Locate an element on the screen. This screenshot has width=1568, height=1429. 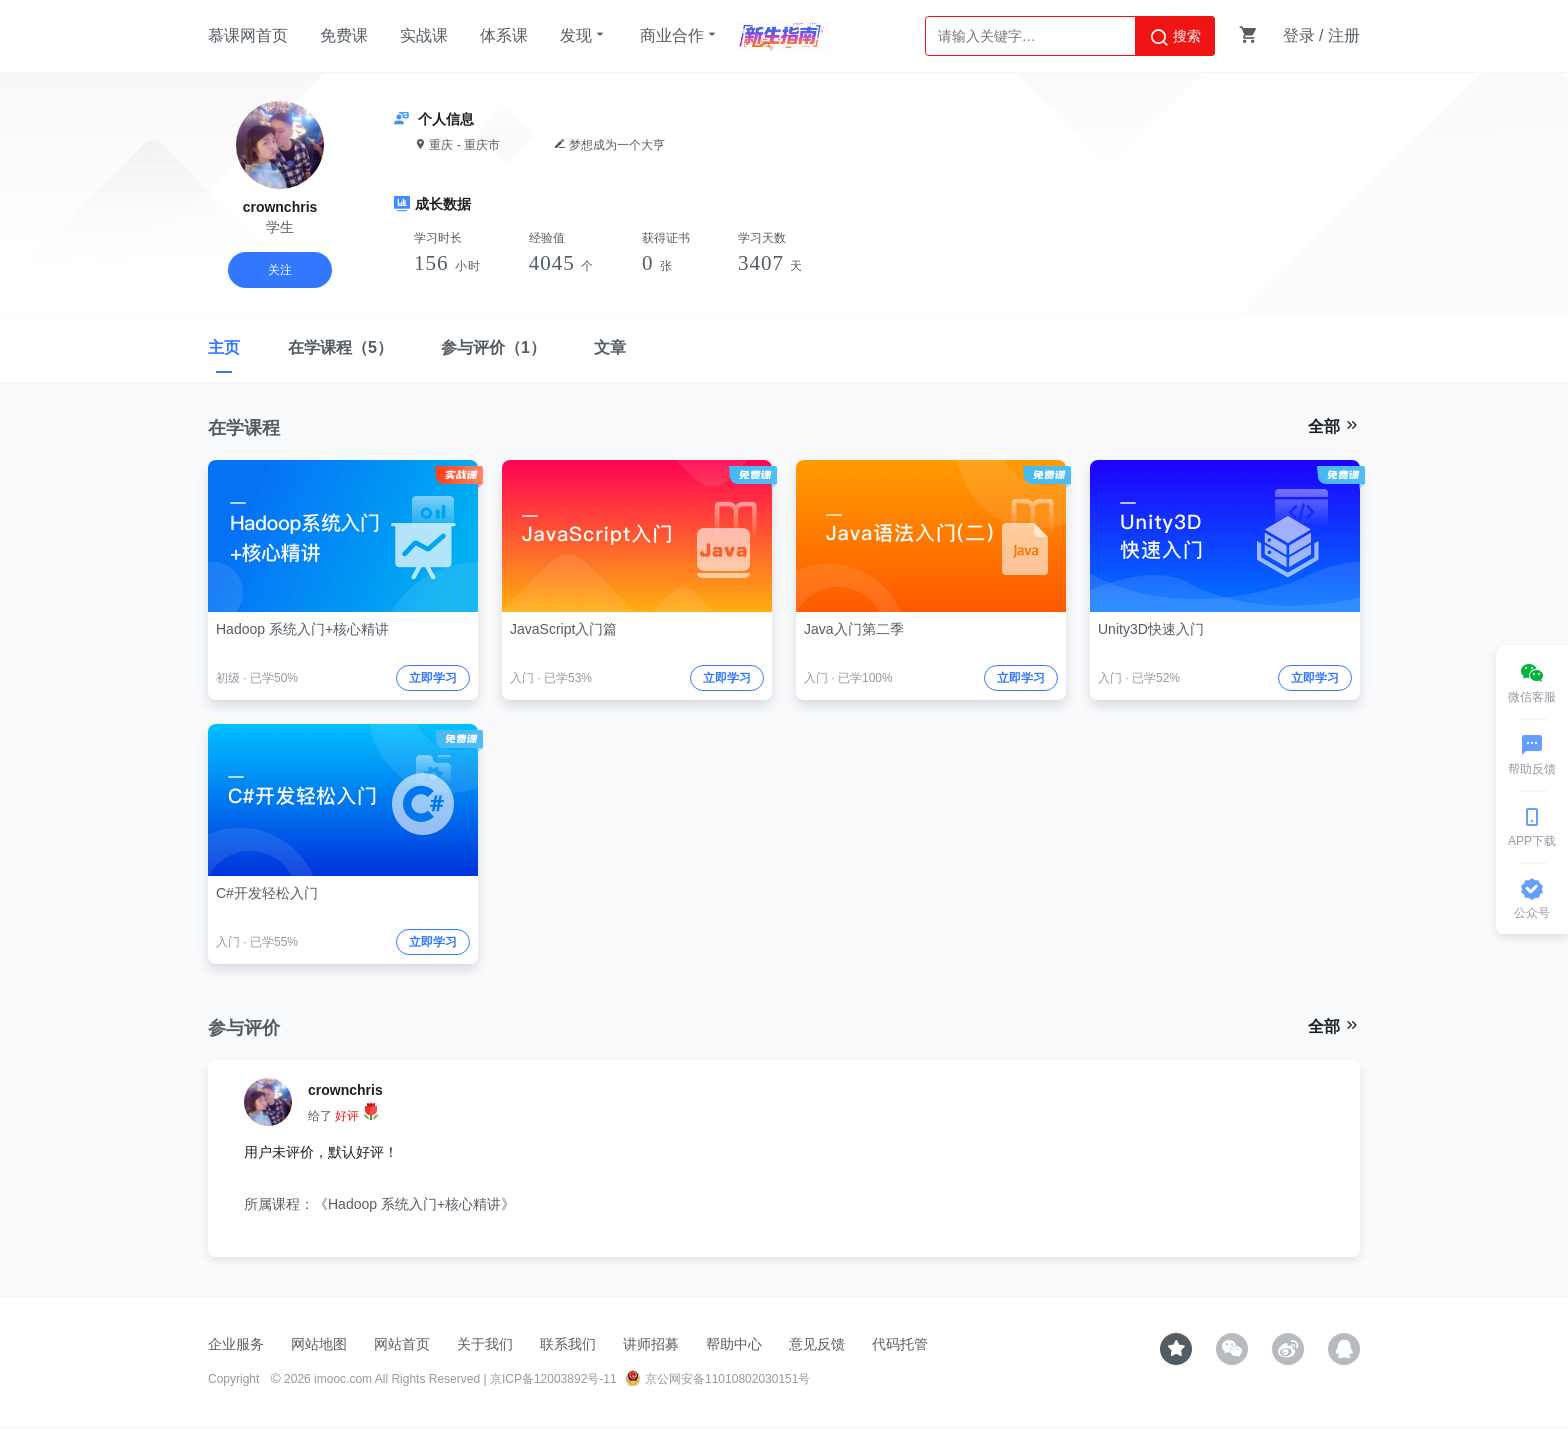
帮助中心 is located at coordinates (734, 1344).